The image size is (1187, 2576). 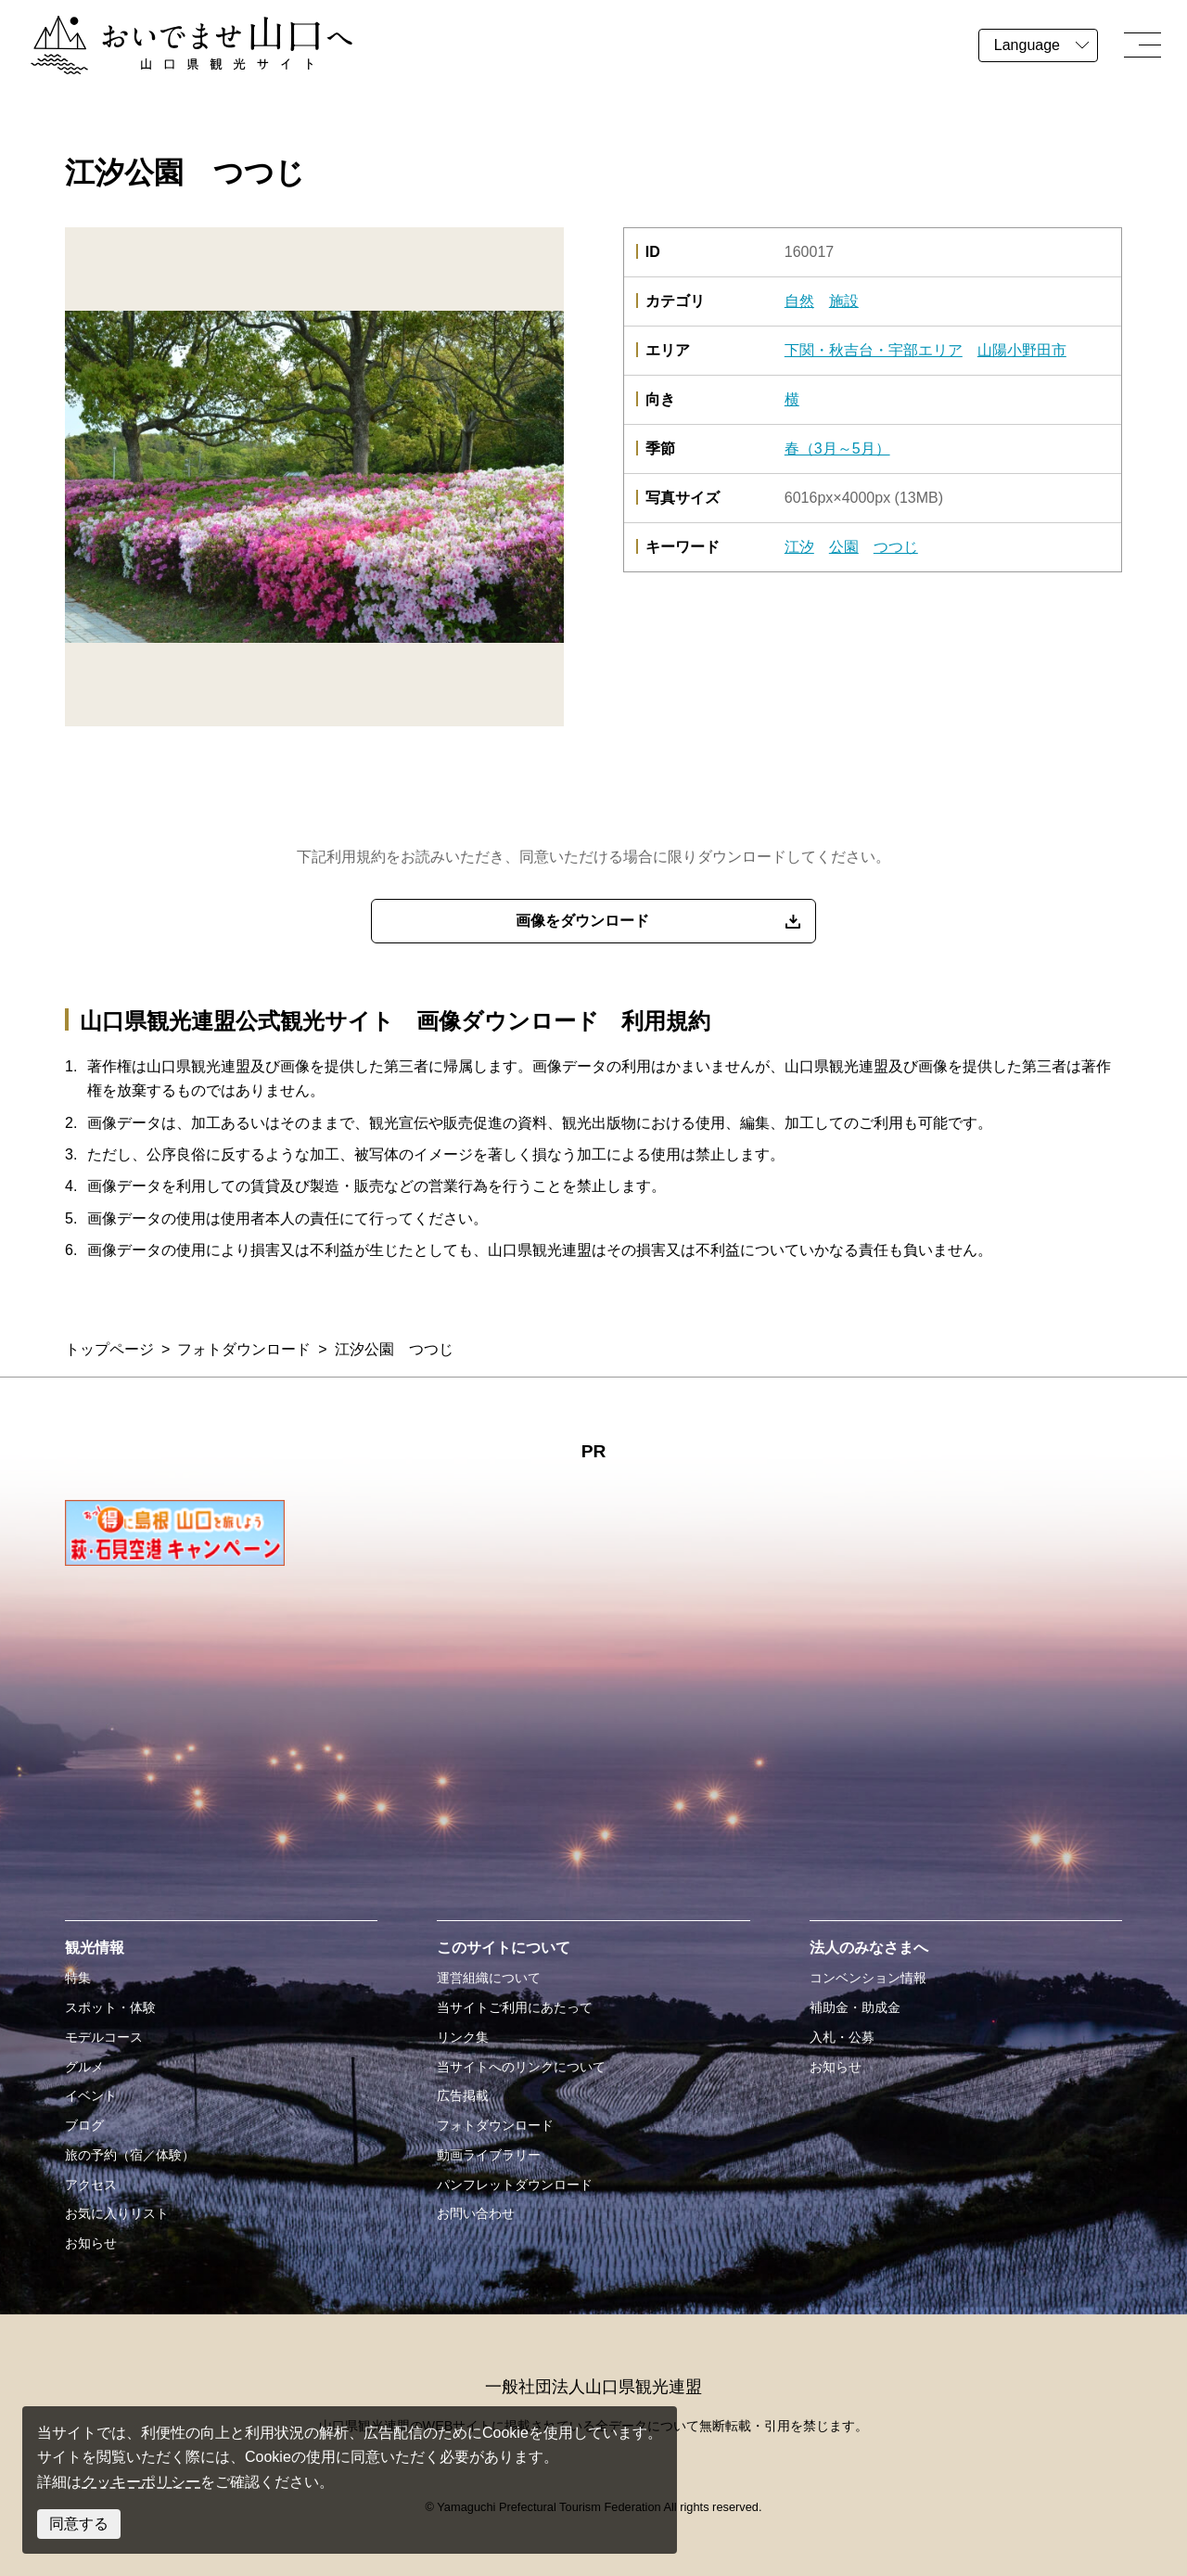 What do you see at coordinates (799, 547) in the screenshot?
I see `江汐` at bounding box center [799, 547].